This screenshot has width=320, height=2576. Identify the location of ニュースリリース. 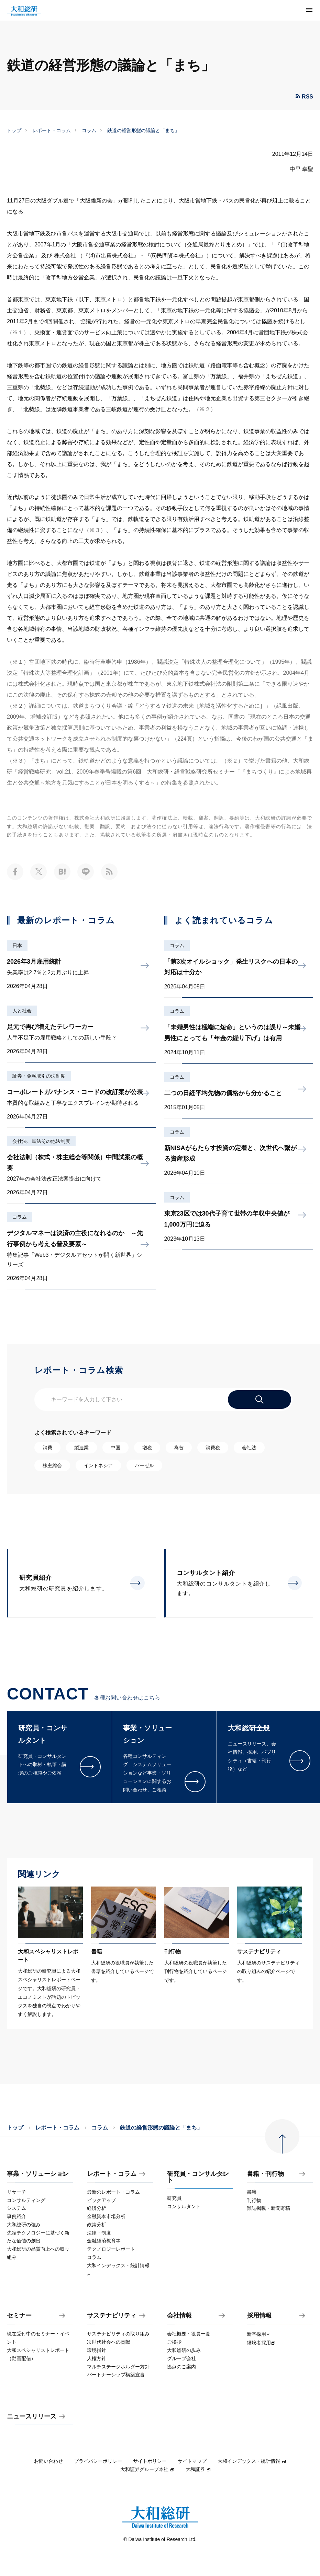
(31, 2416).